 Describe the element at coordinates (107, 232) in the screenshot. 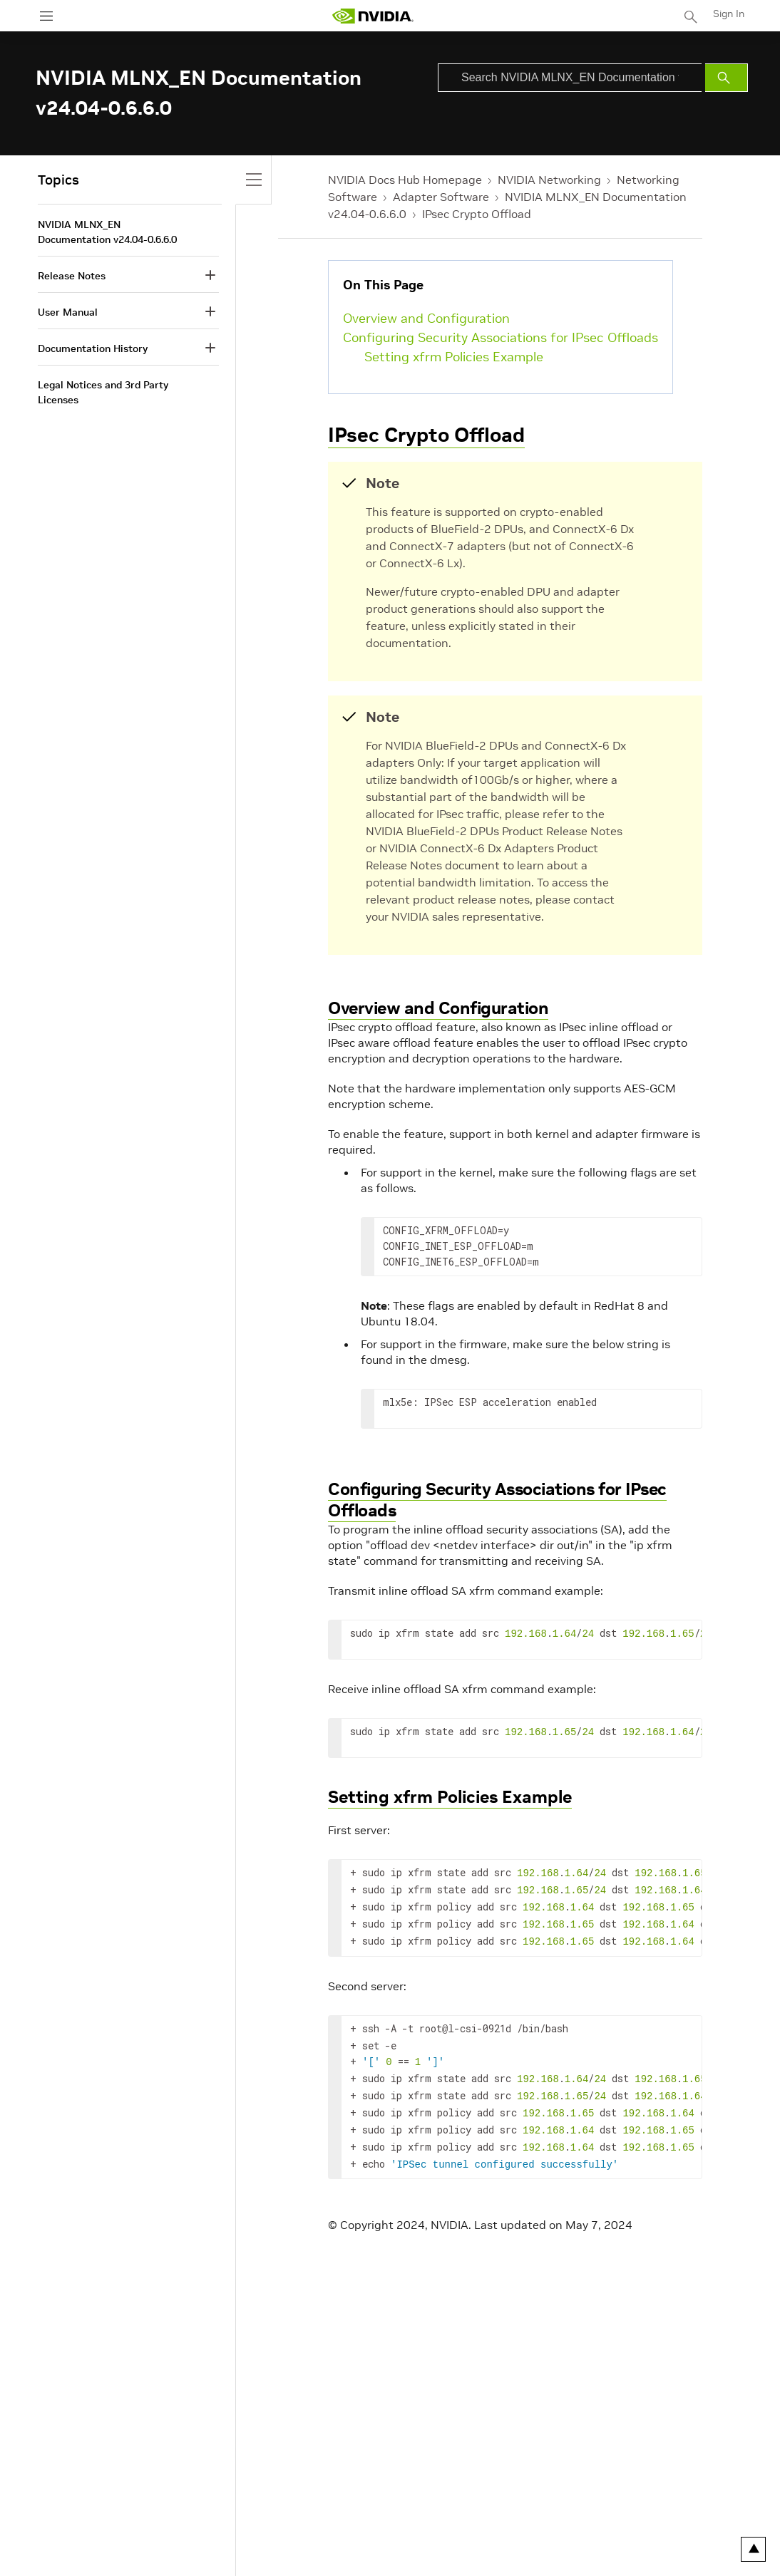

I see `NVIDIA MLNX_EN Documentation v24.04-0.6.6.0` at that location.